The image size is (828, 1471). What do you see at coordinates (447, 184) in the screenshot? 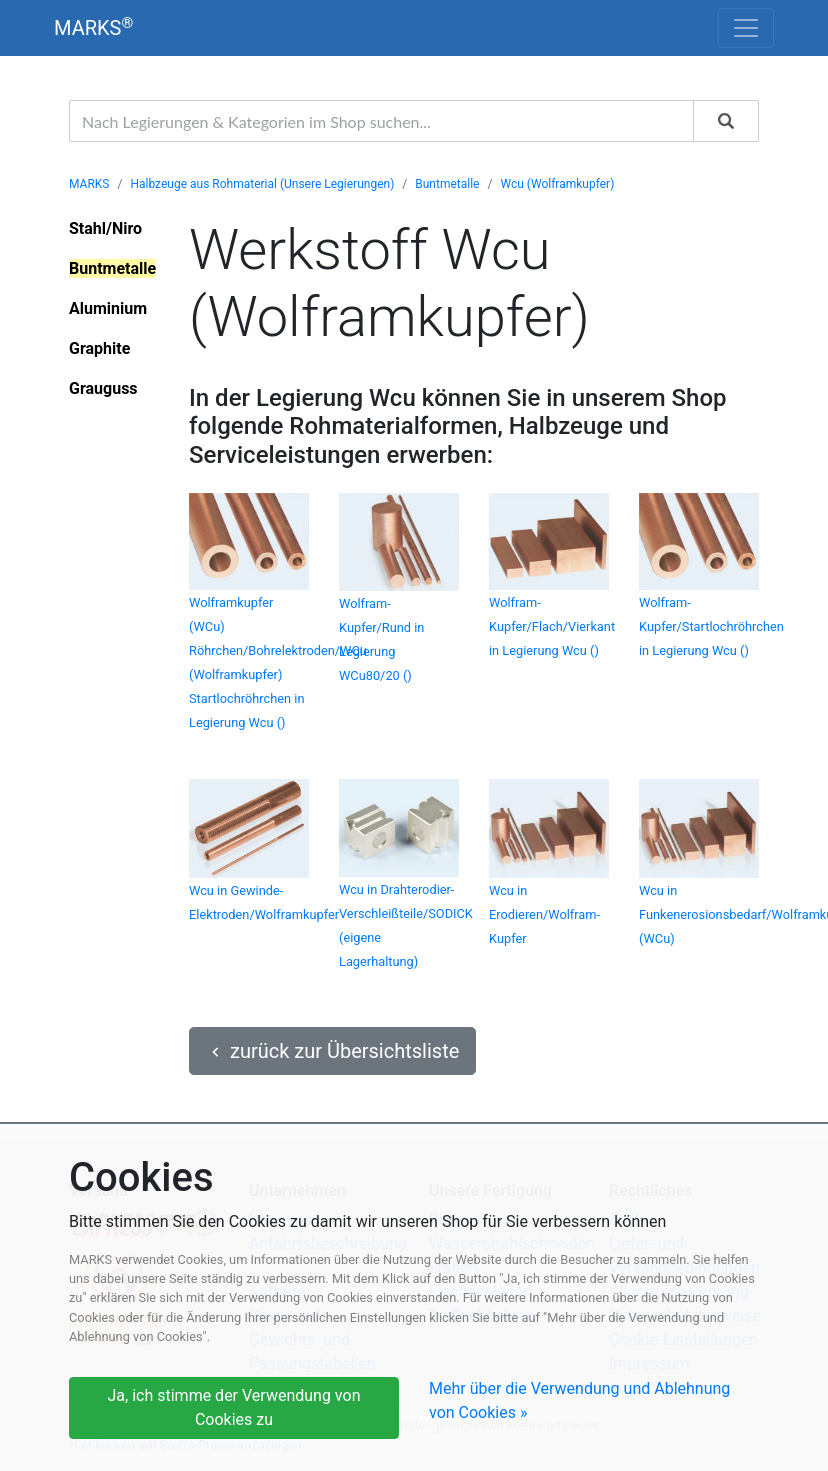
I see `Buntmetalle` at bounding box center [447, 184].